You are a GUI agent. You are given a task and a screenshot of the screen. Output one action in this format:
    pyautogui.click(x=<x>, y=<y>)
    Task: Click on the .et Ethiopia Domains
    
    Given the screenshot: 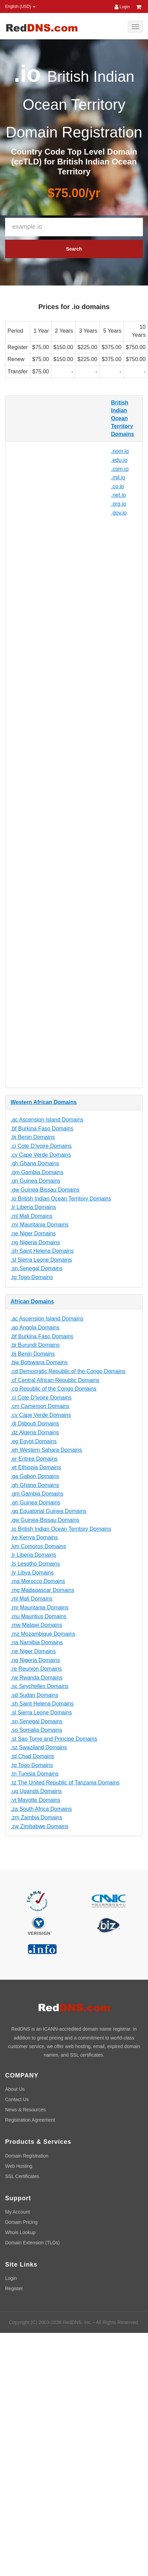 What is the action you would take?
    pyautogui.click(x=36, y=1467)
    